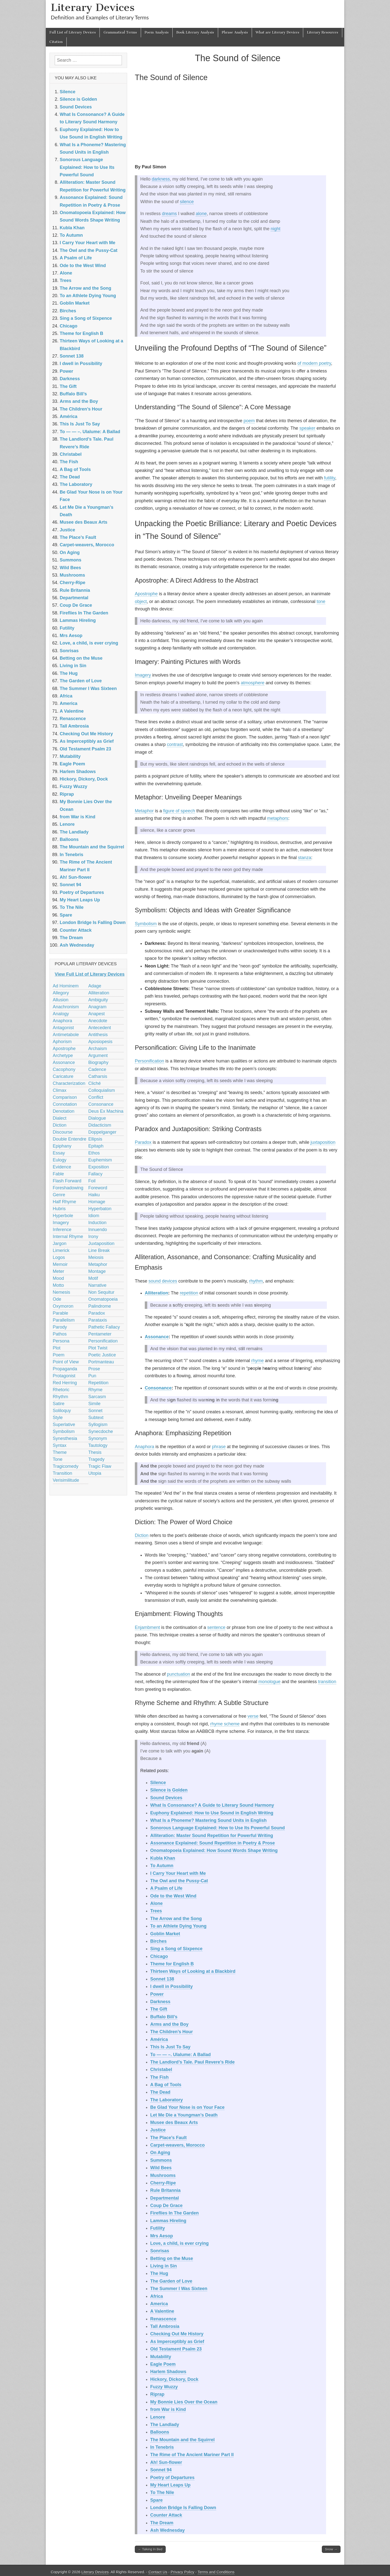 The width and height of the screenshot is (390, 2576). Describe the element at coordinates (147, 1627) in the screenshot. I see `Enjambment` at that location.